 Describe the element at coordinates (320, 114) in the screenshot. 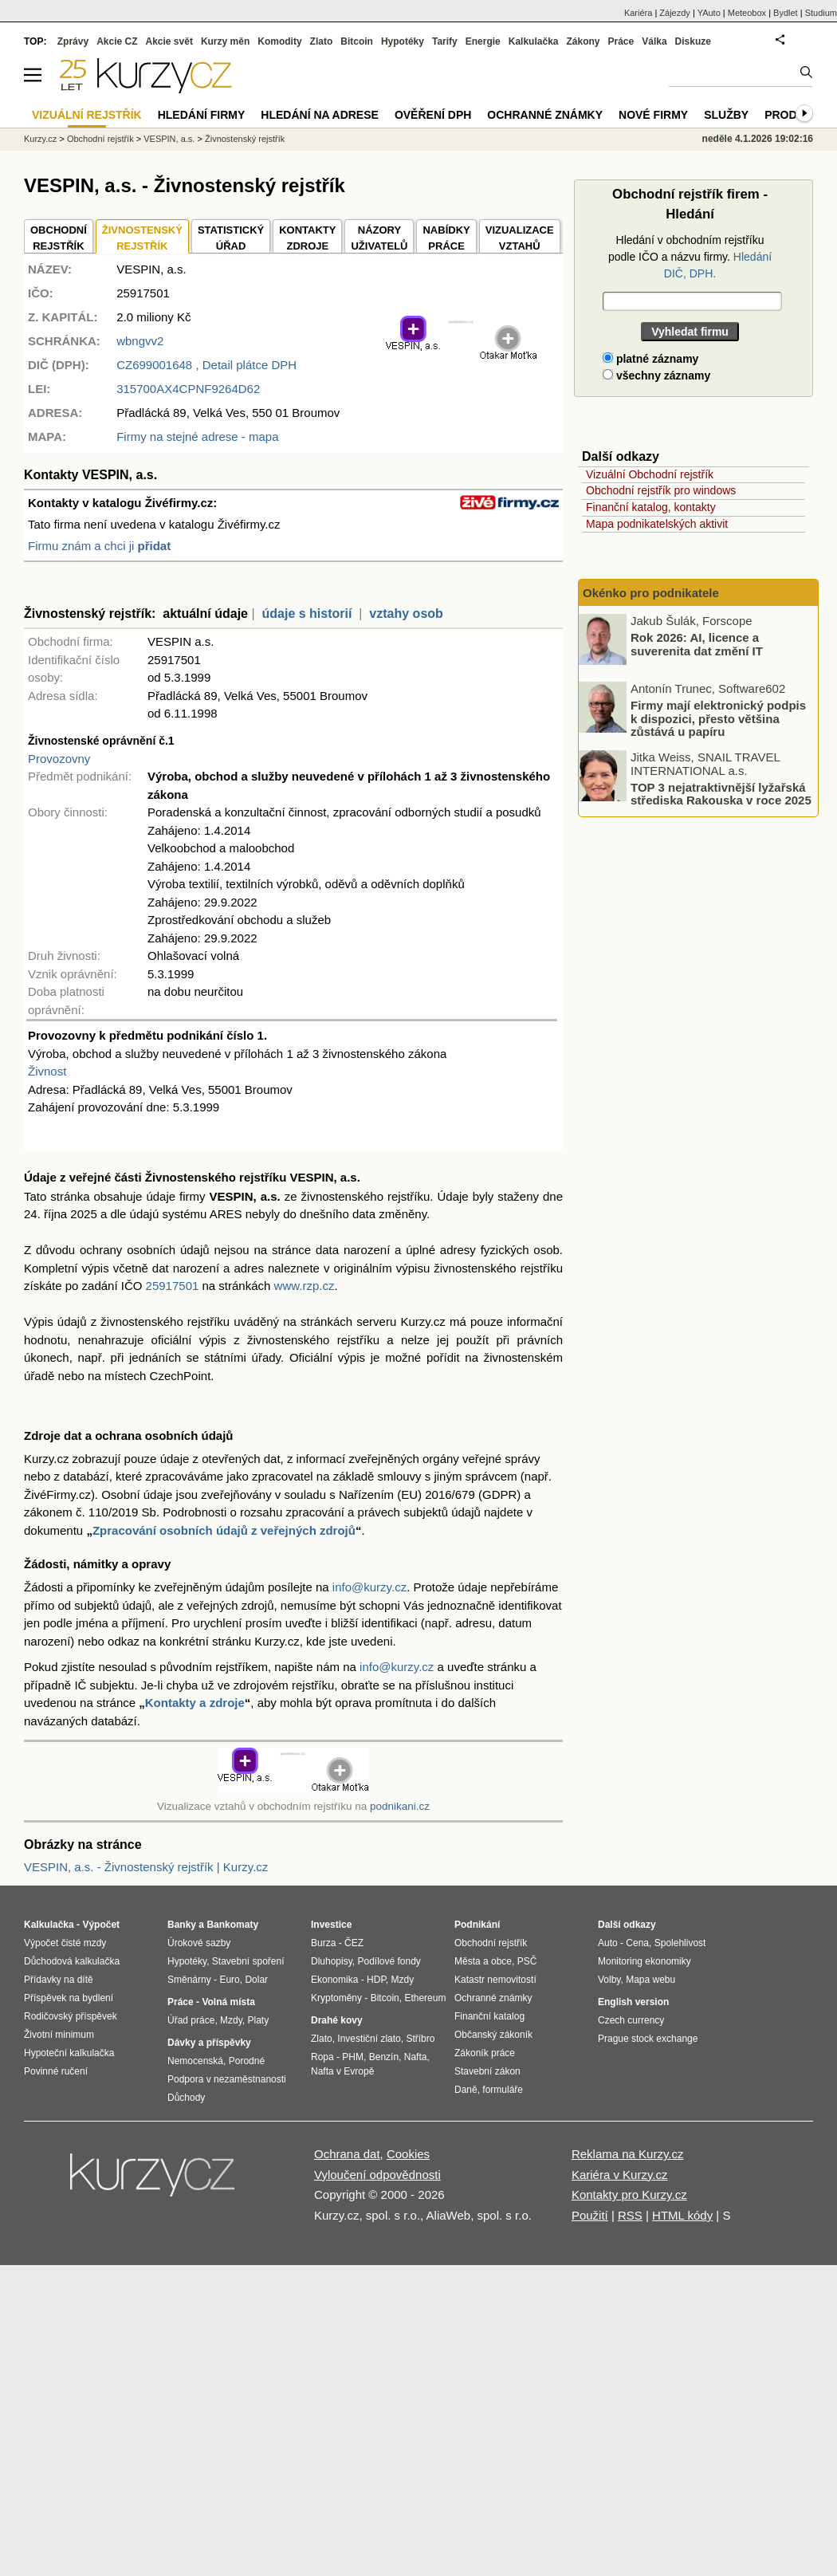

I see `Hledání na adrese` at that location.